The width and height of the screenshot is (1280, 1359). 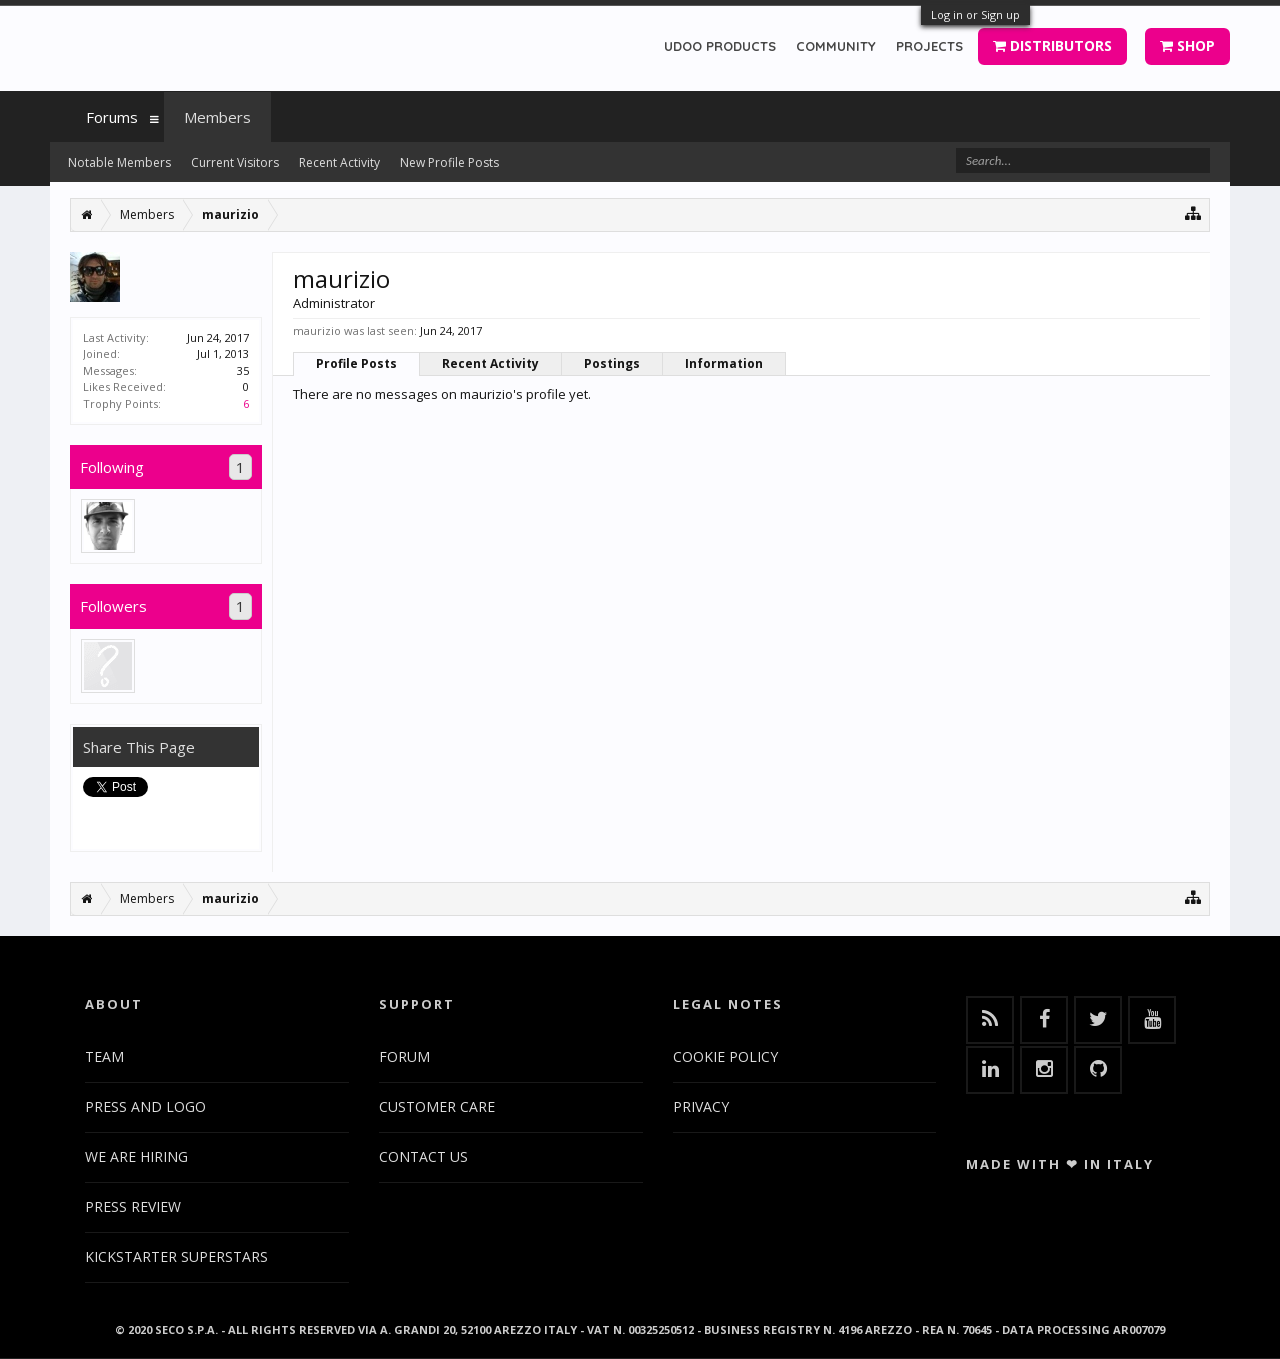 I want to click on UDOO PRODUCTS, so click(x=720, y=46).